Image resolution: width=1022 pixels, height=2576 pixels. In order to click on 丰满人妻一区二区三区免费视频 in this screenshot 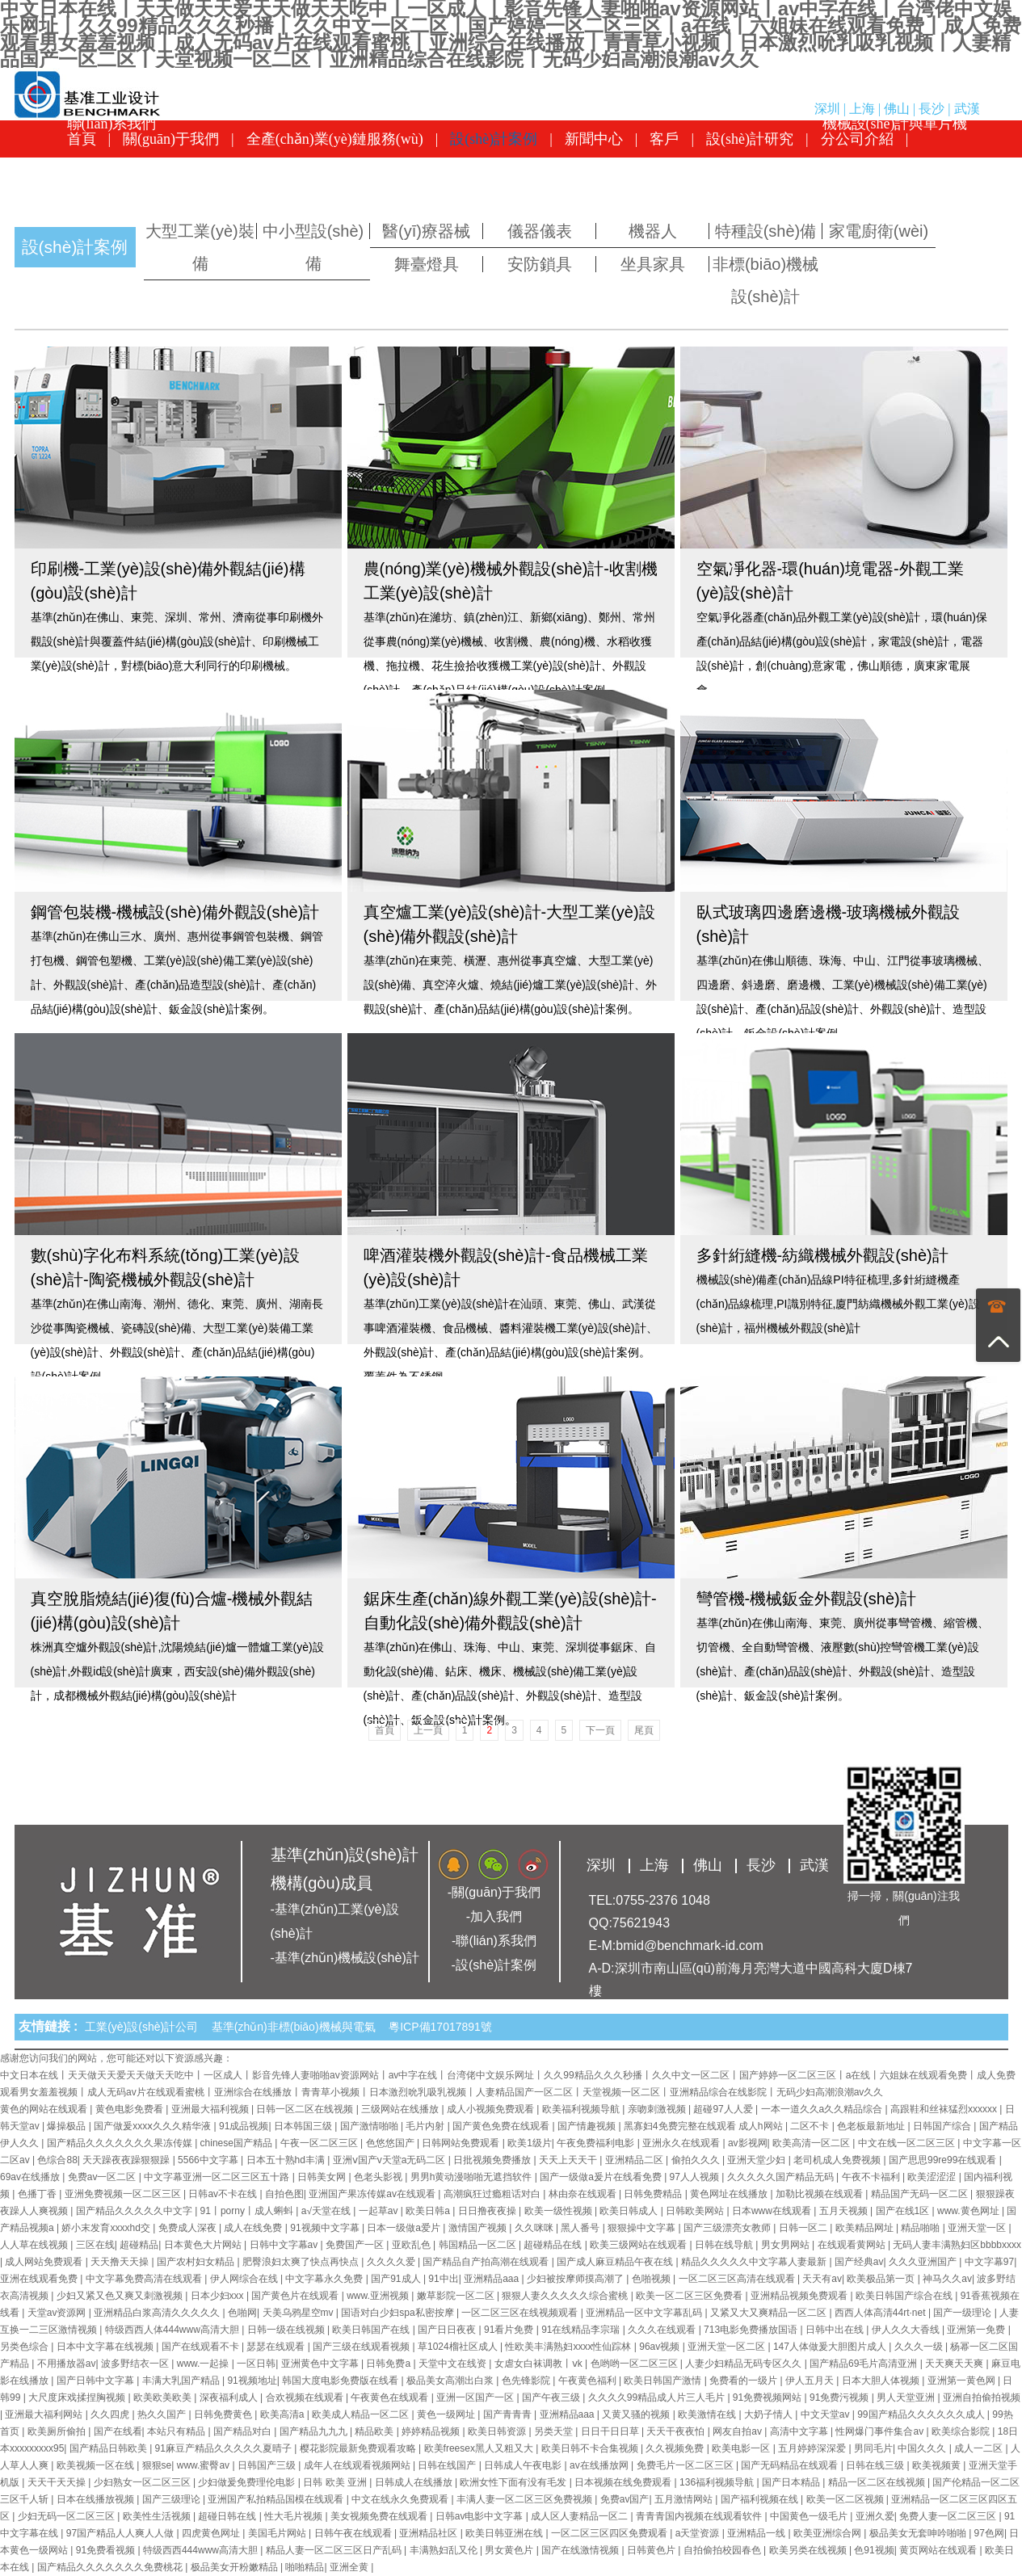, I will do `click(525, 2499)`.